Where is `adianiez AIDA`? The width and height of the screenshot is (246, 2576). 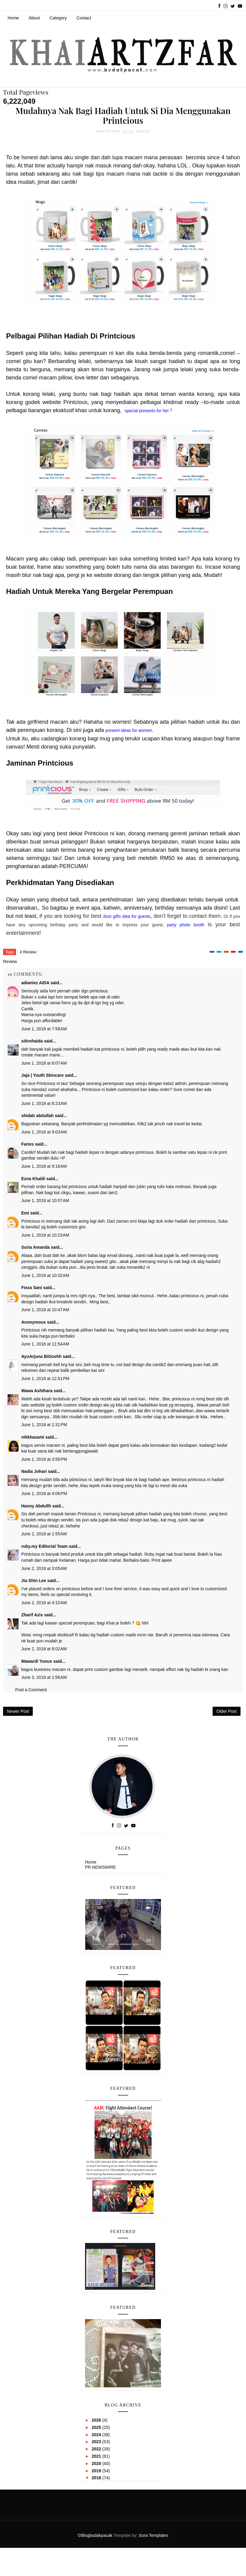 adianiez AIDA is located at coordinates (35, 982).